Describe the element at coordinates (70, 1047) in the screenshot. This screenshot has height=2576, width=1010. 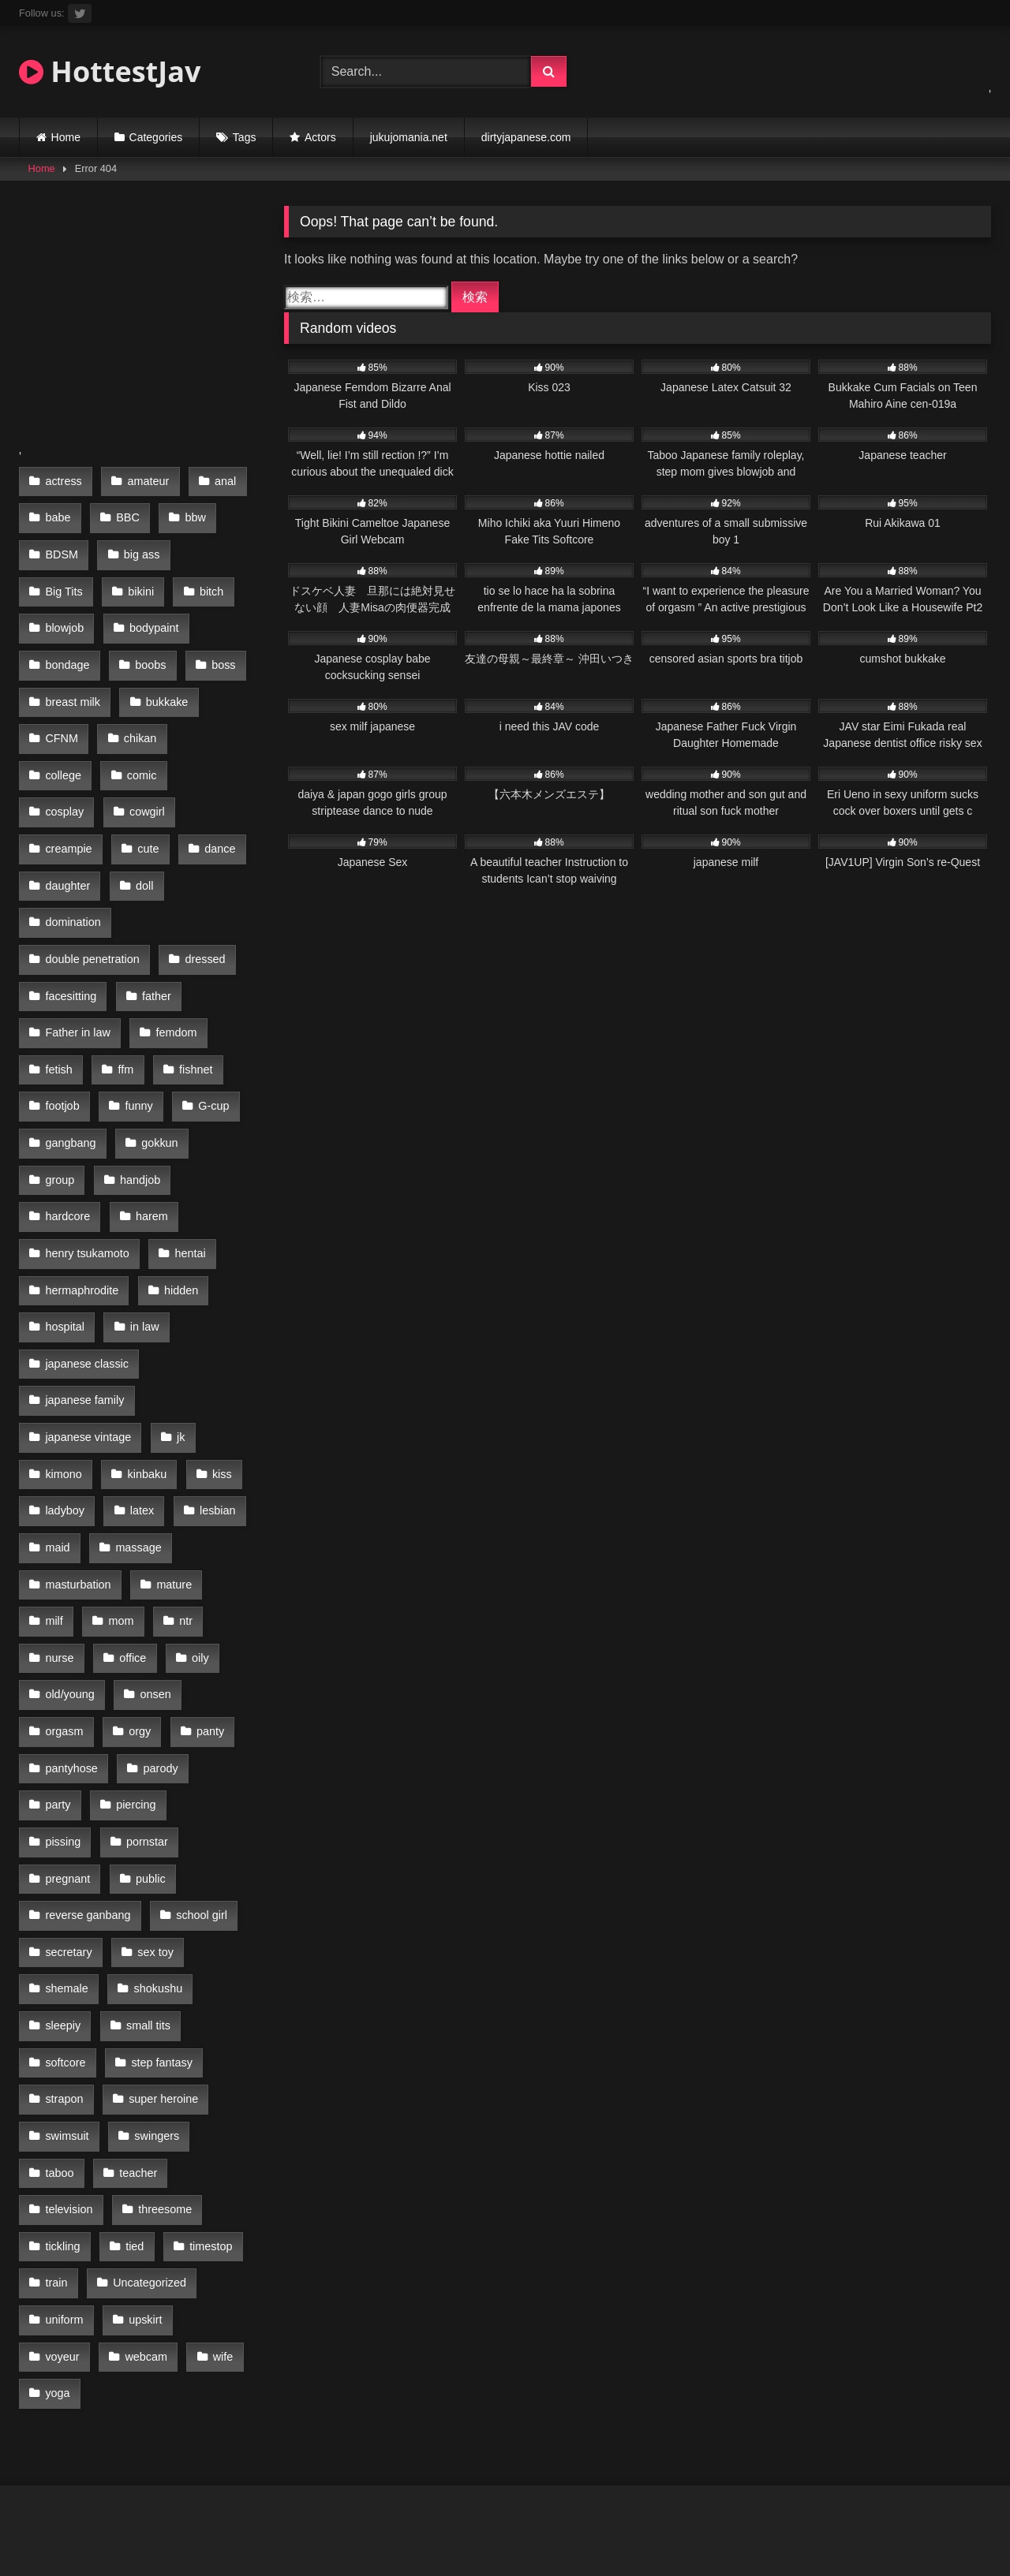
I see `gangbang` at that location.